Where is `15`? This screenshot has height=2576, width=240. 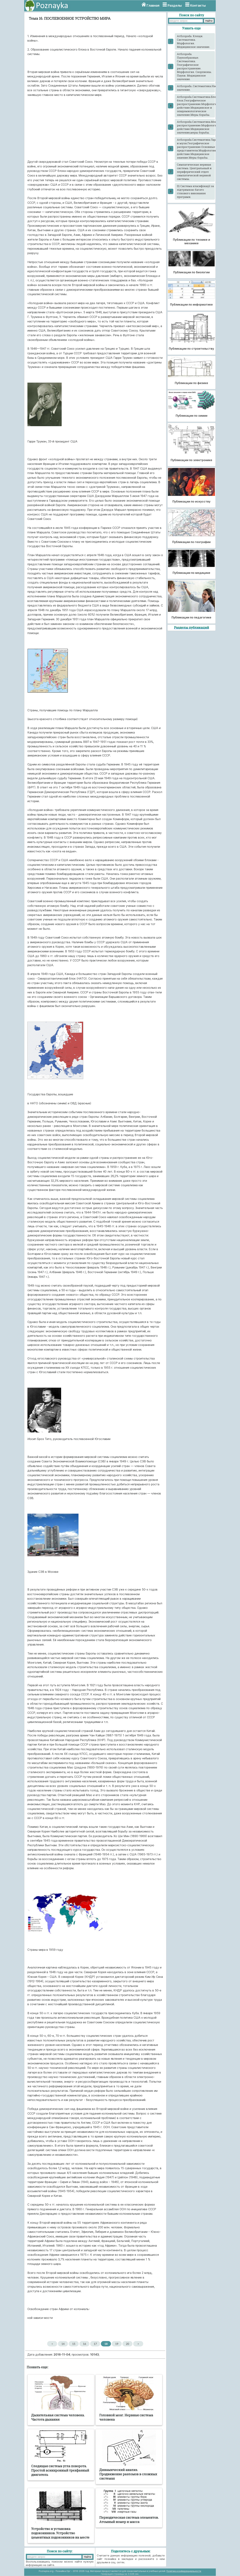 15 is located at coordinates (73, 2343).